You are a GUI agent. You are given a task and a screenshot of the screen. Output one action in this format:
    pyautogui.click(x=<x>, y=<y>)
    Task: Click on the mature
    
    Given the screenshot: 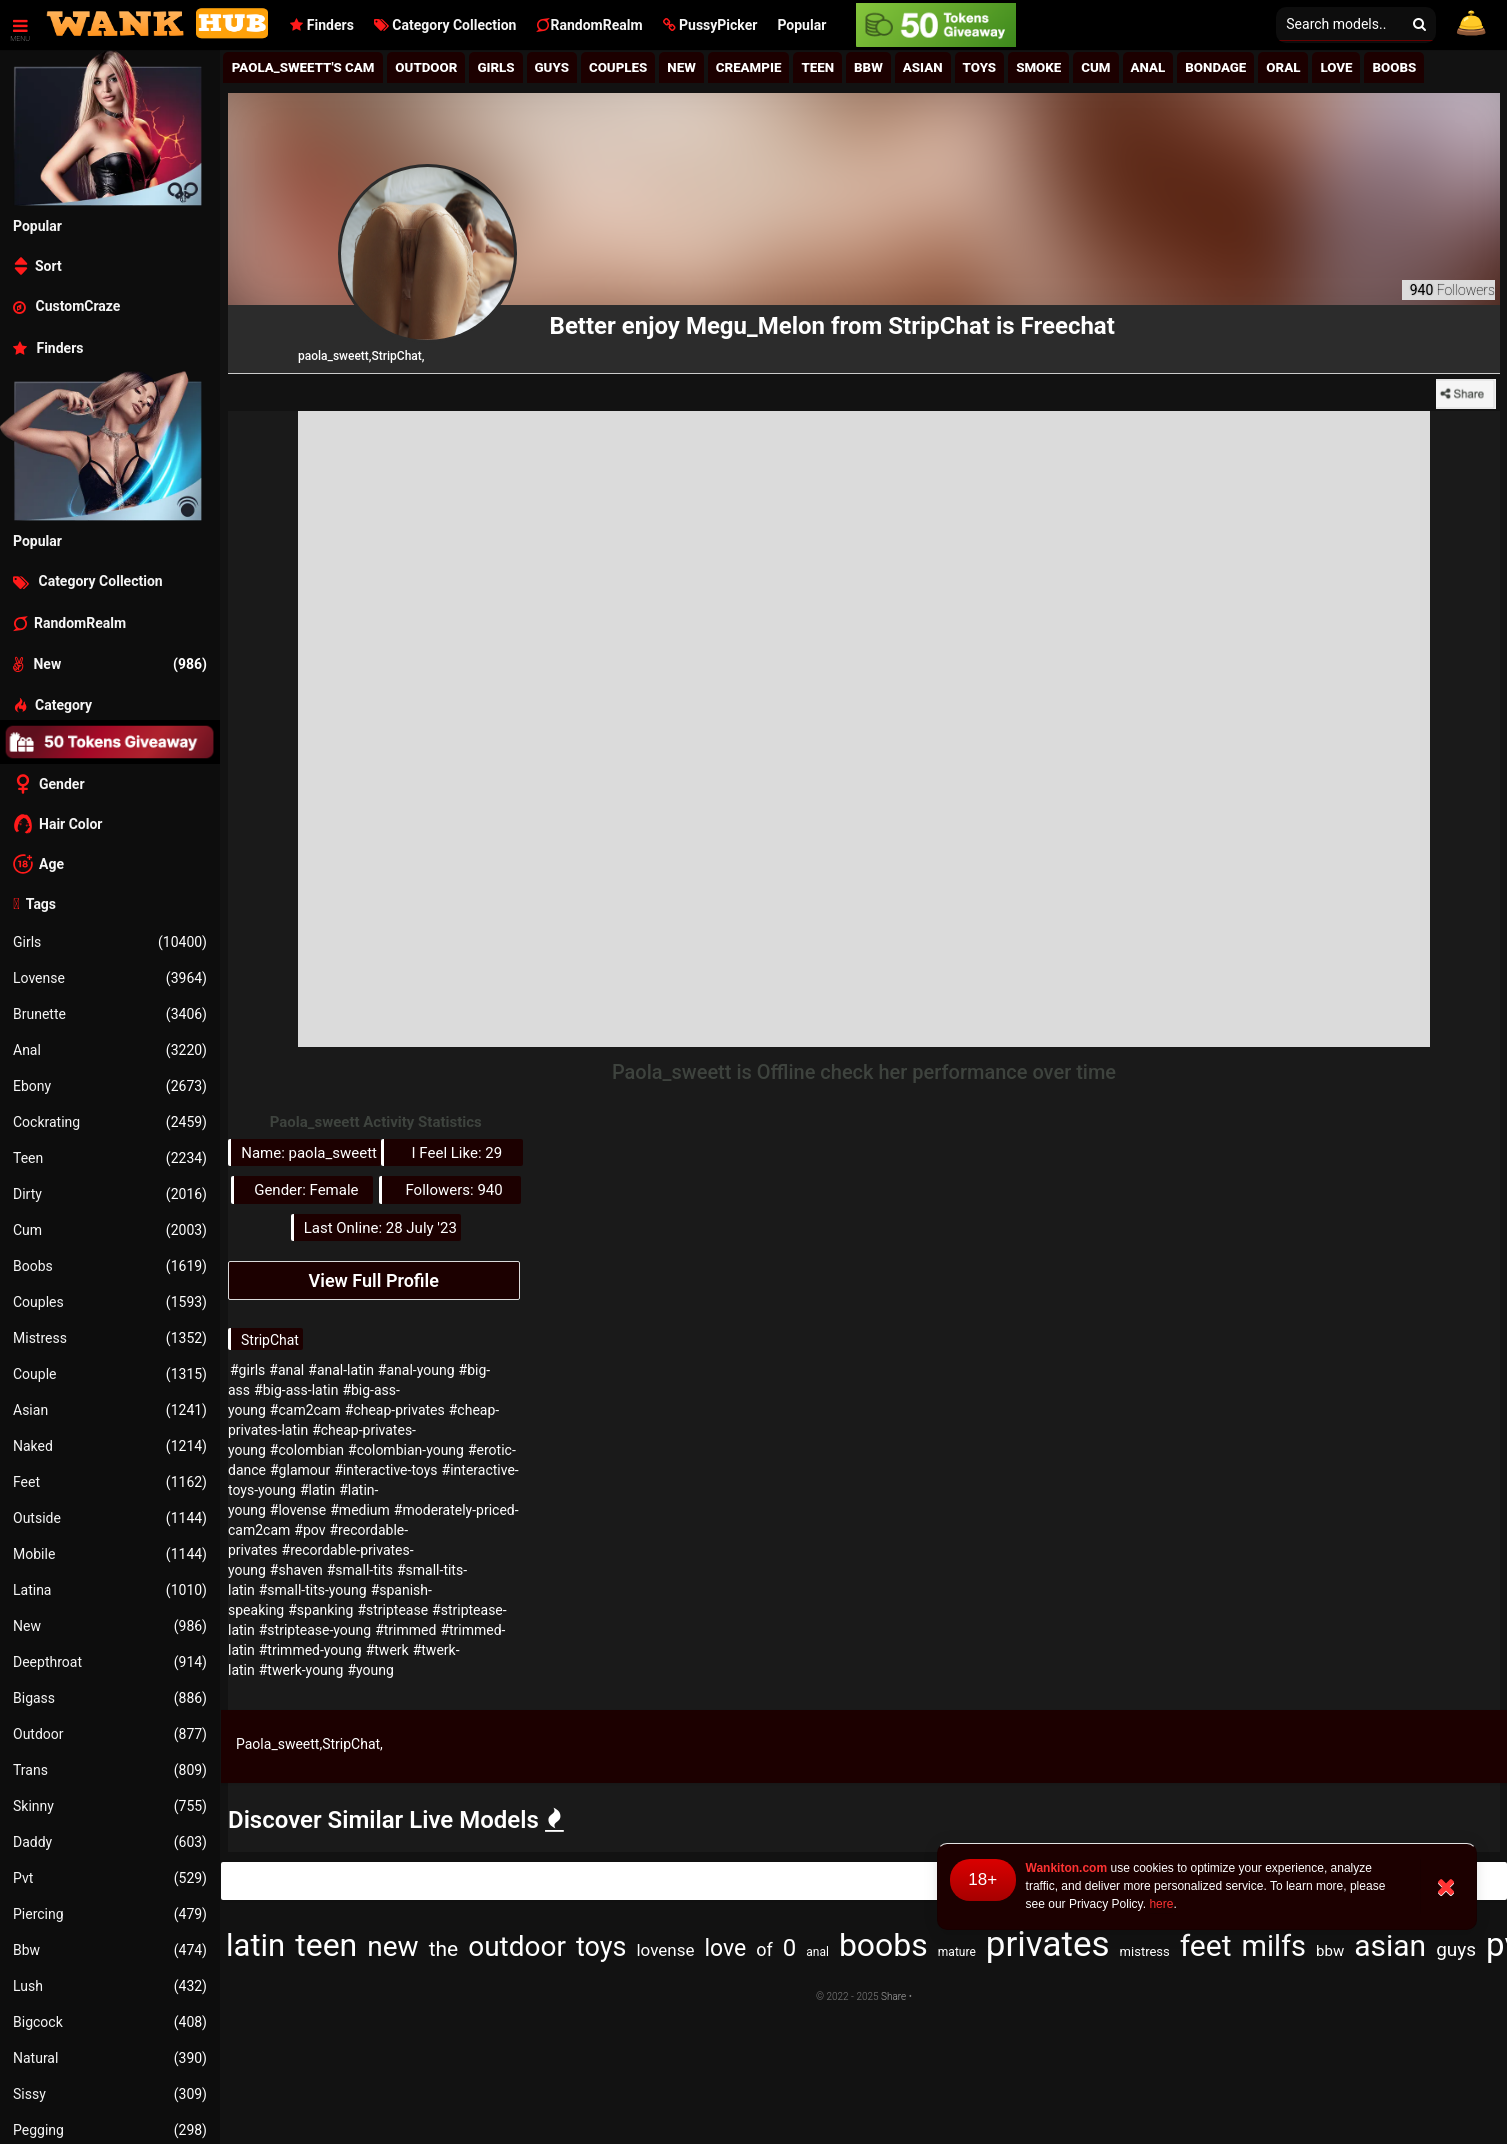 What is the action you would take?
    pyautogui.click(x=957, y=1952)
    